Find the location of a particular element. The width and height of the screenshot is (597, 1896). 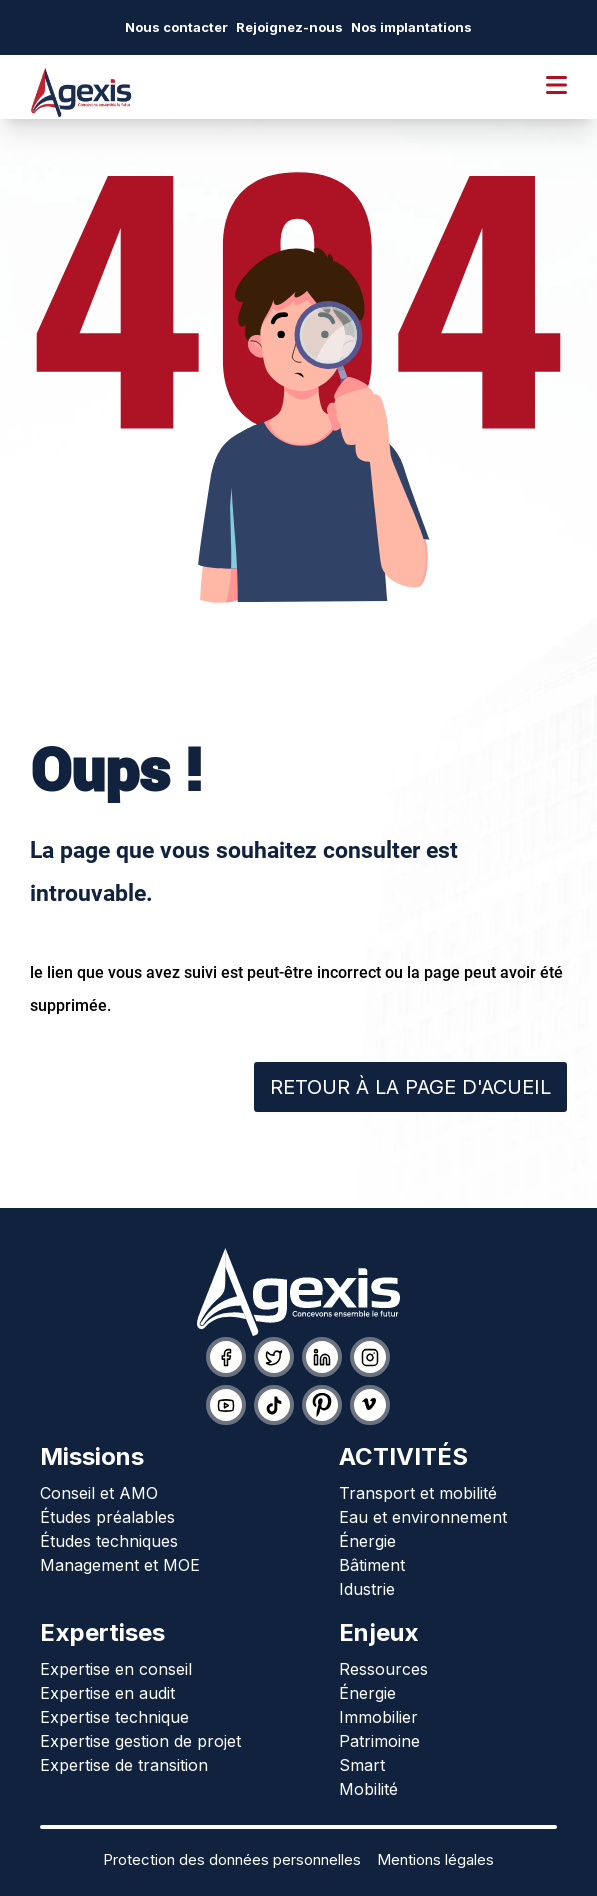

Smart is located at coordinates (362, 1765).